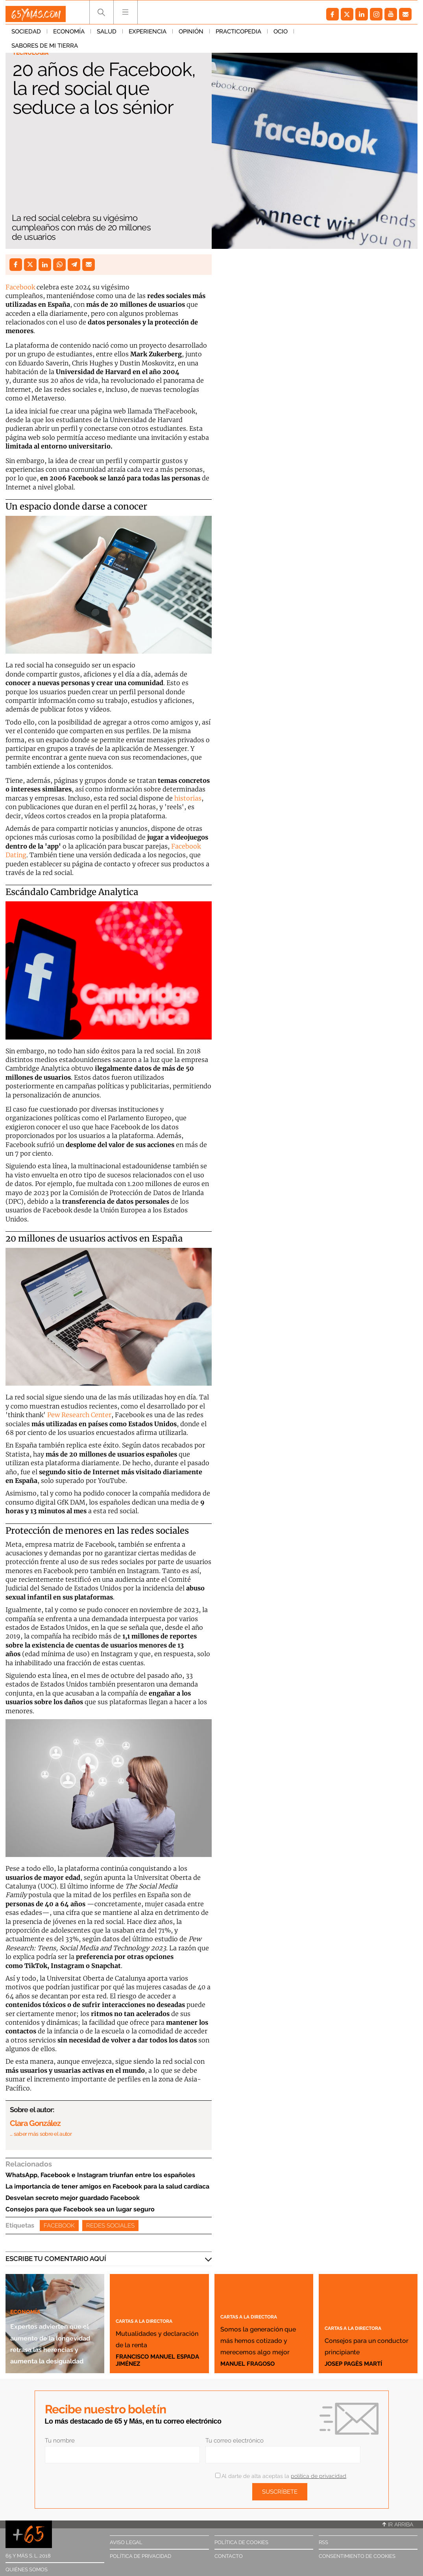 This screenshot has width=423, height=2576. What do you see at coordinates (228, 2556) in the screenshot?
I see `Contacto` at bounding box center [228, 2556].